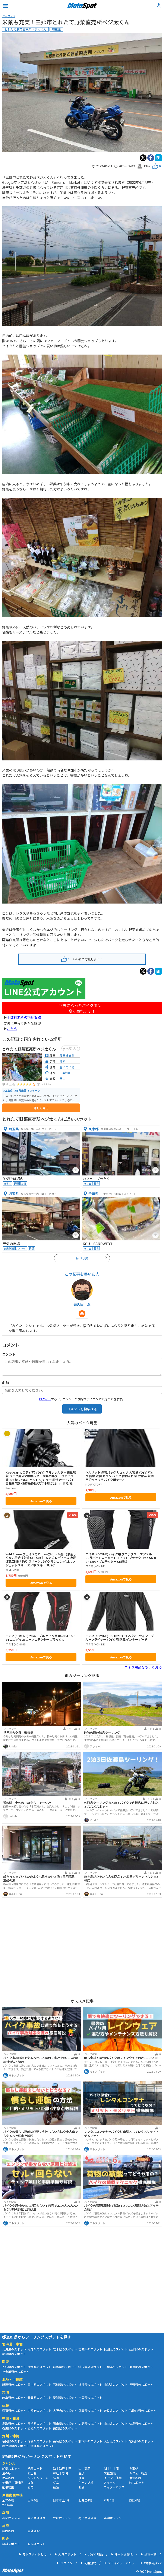  I want to click on 神社｜寺院, so click(60, 2473).